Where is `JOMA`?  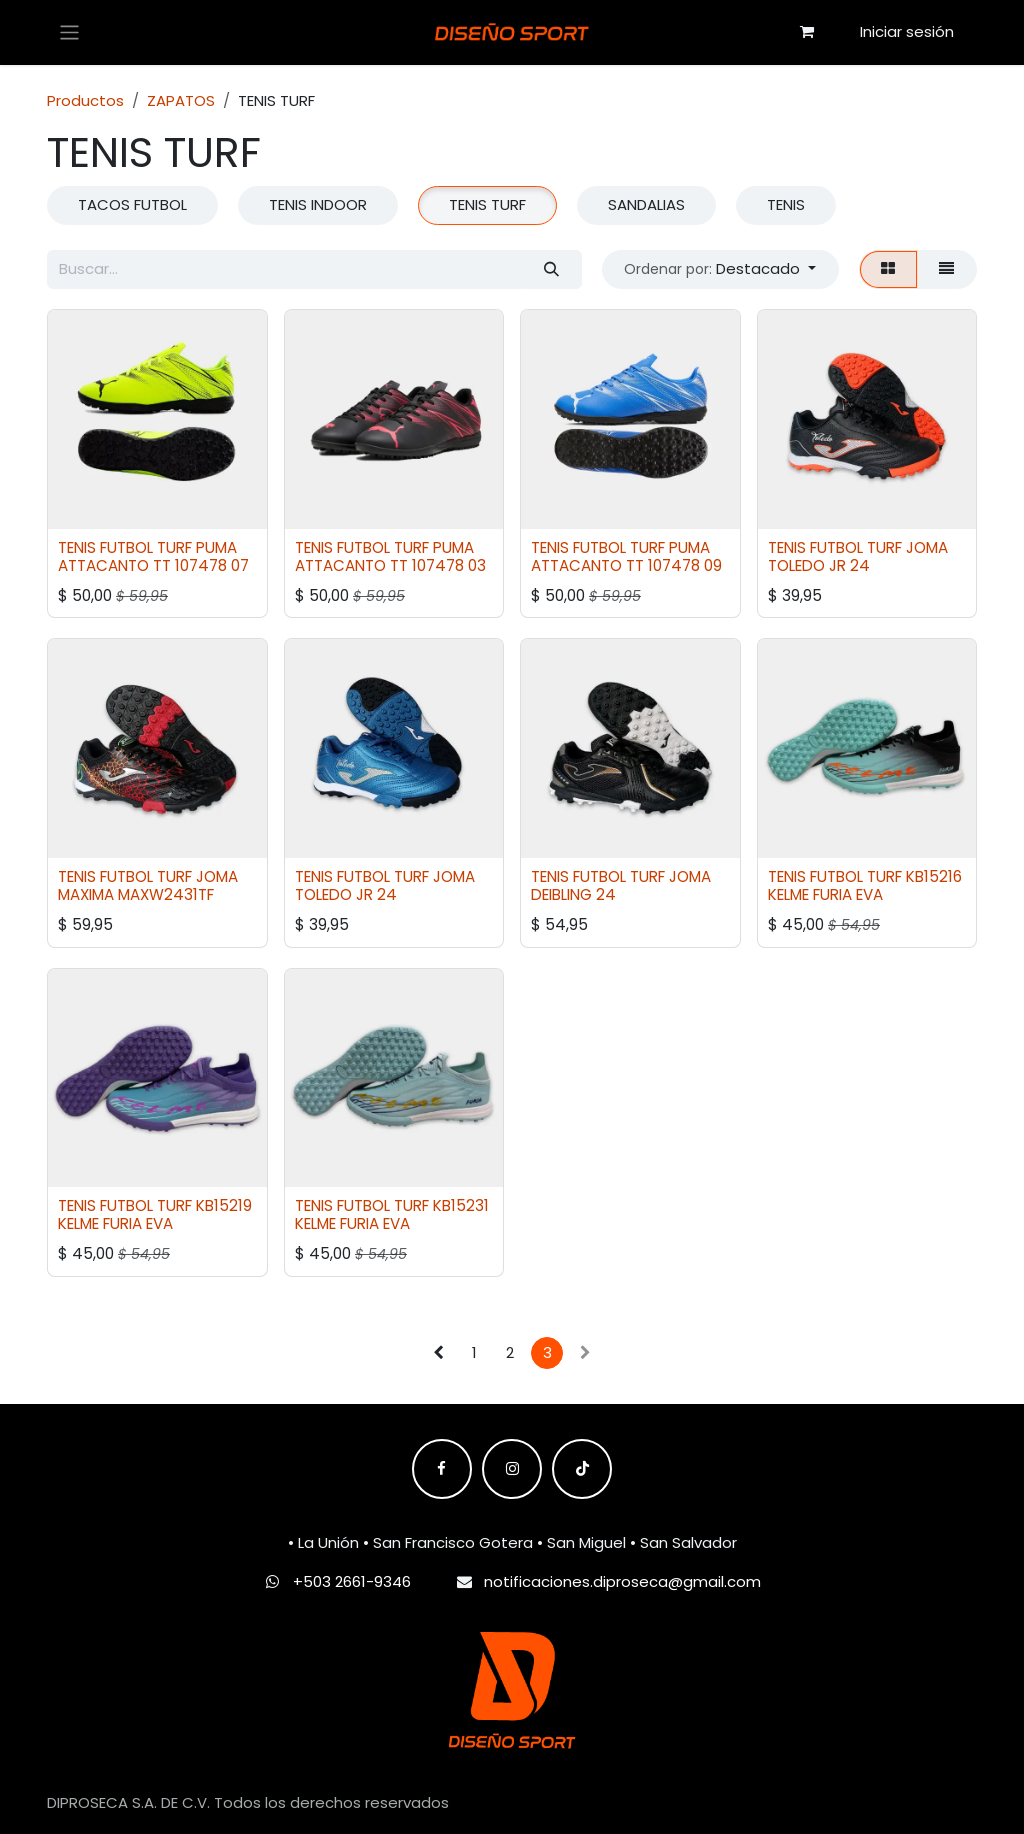 JOMA is located at coordinates (927, 546).